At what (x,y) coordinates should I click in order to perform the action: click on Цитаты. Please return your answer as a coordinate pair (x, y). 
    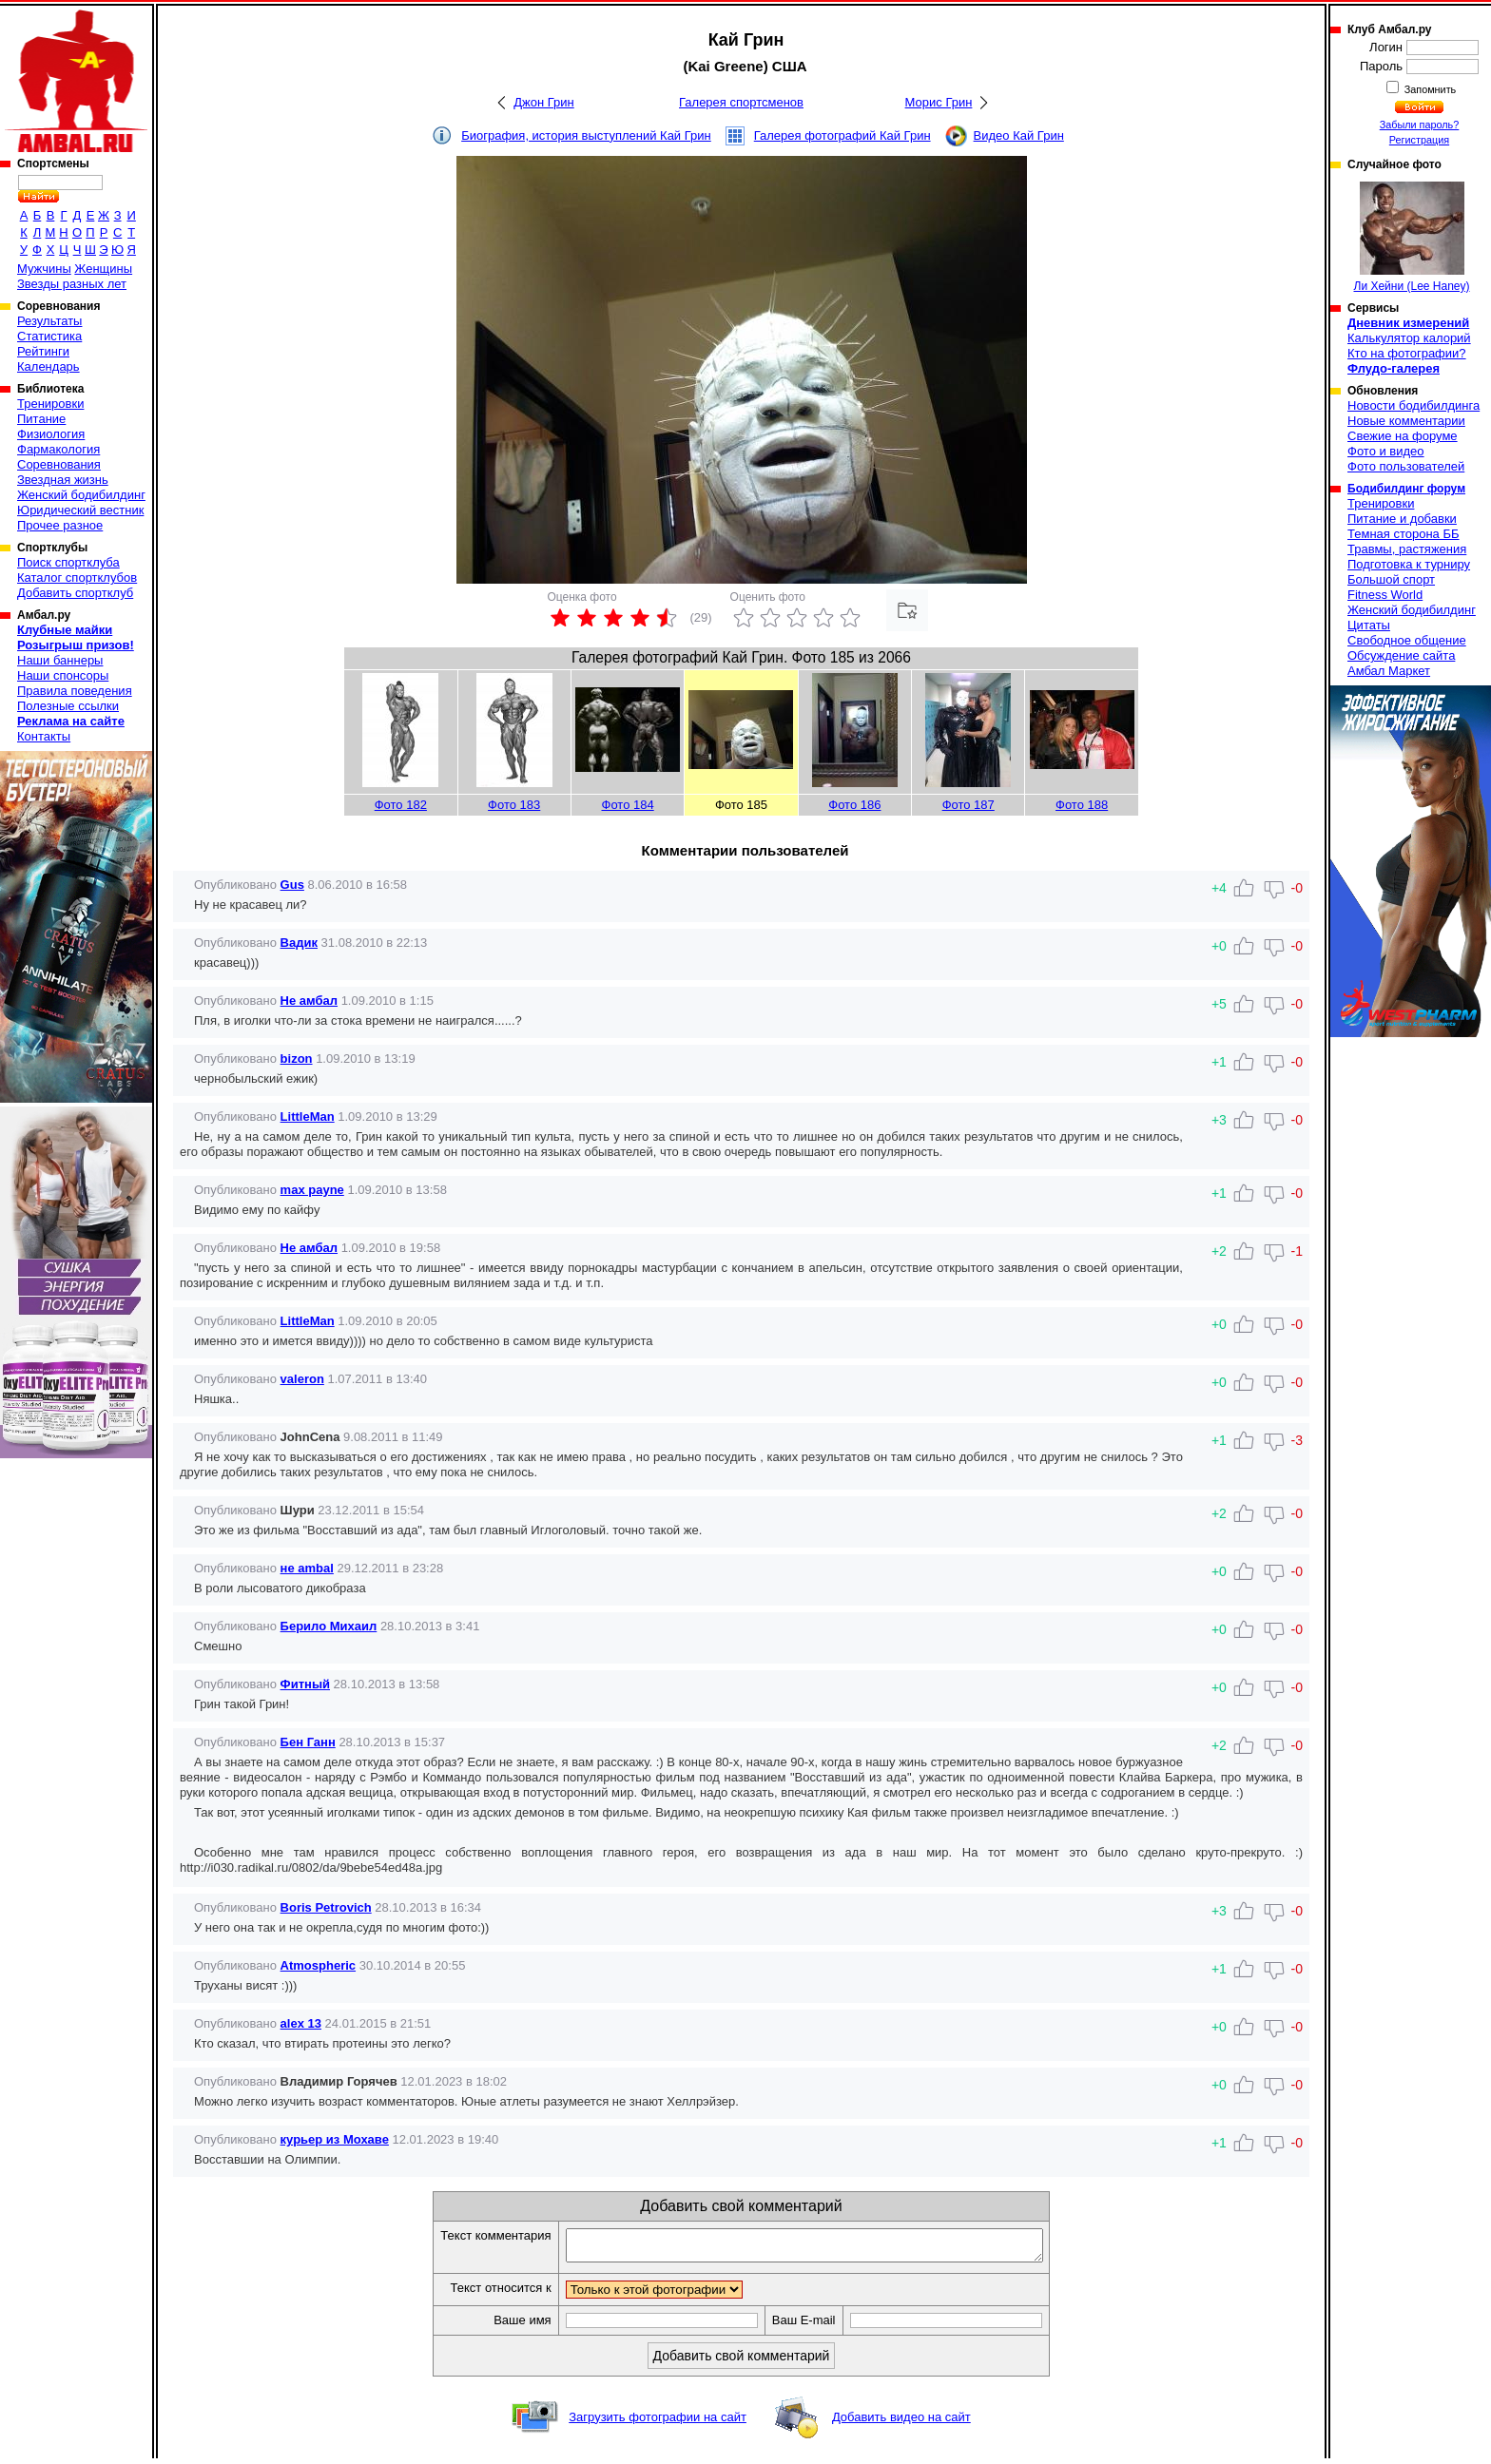
    Looking at the image, I should click on (1368, 625).